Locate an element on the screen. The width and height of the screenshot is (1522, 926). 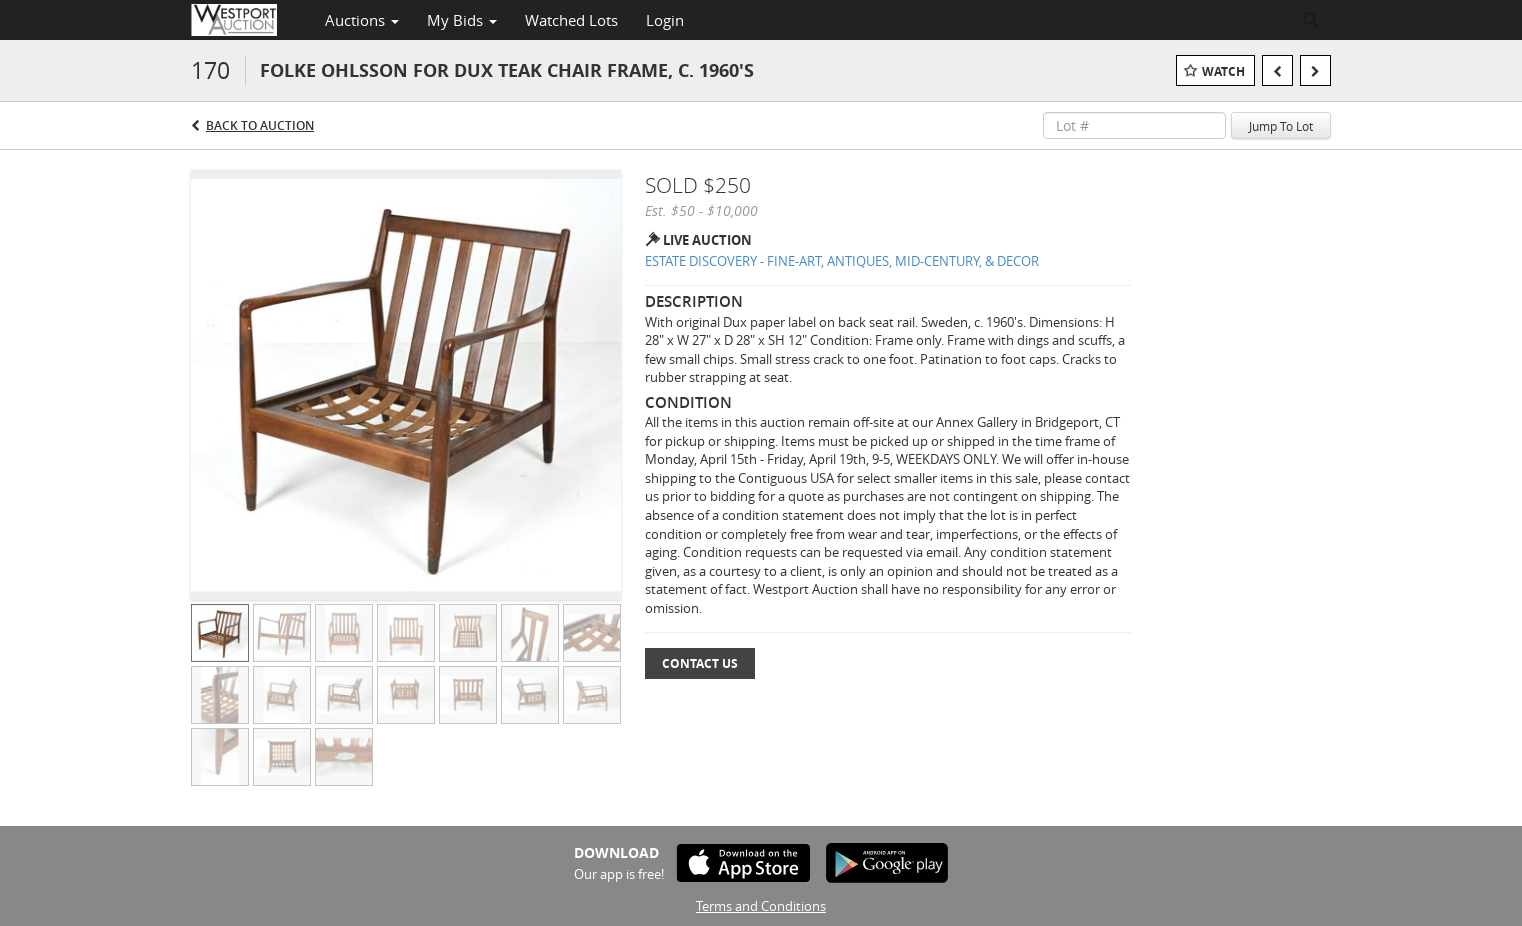
Back to Auction is located at coordinates (260, 125).